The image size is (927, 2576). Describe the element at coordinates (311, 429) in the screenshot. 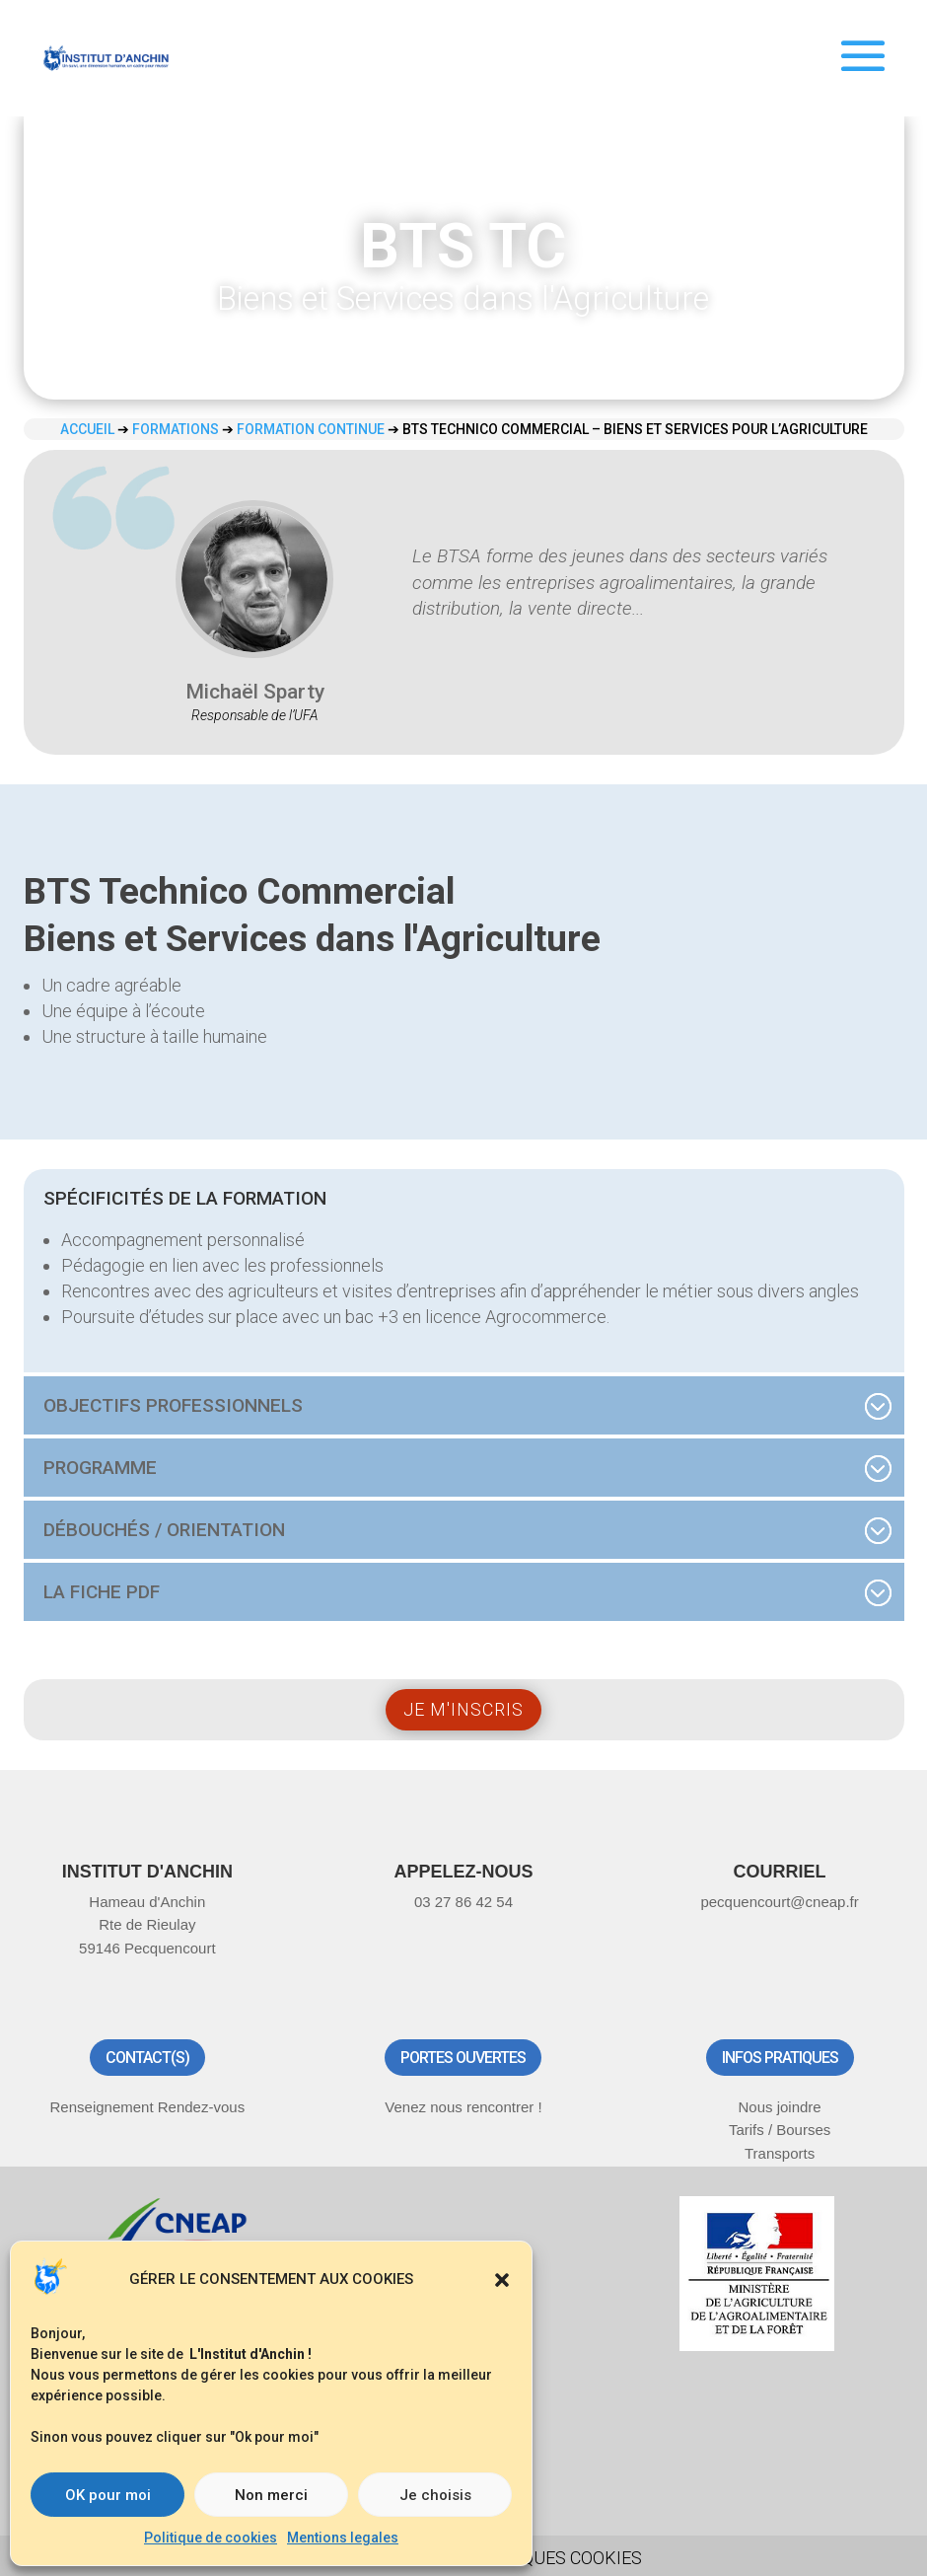

I see `Formation continue` at that location.